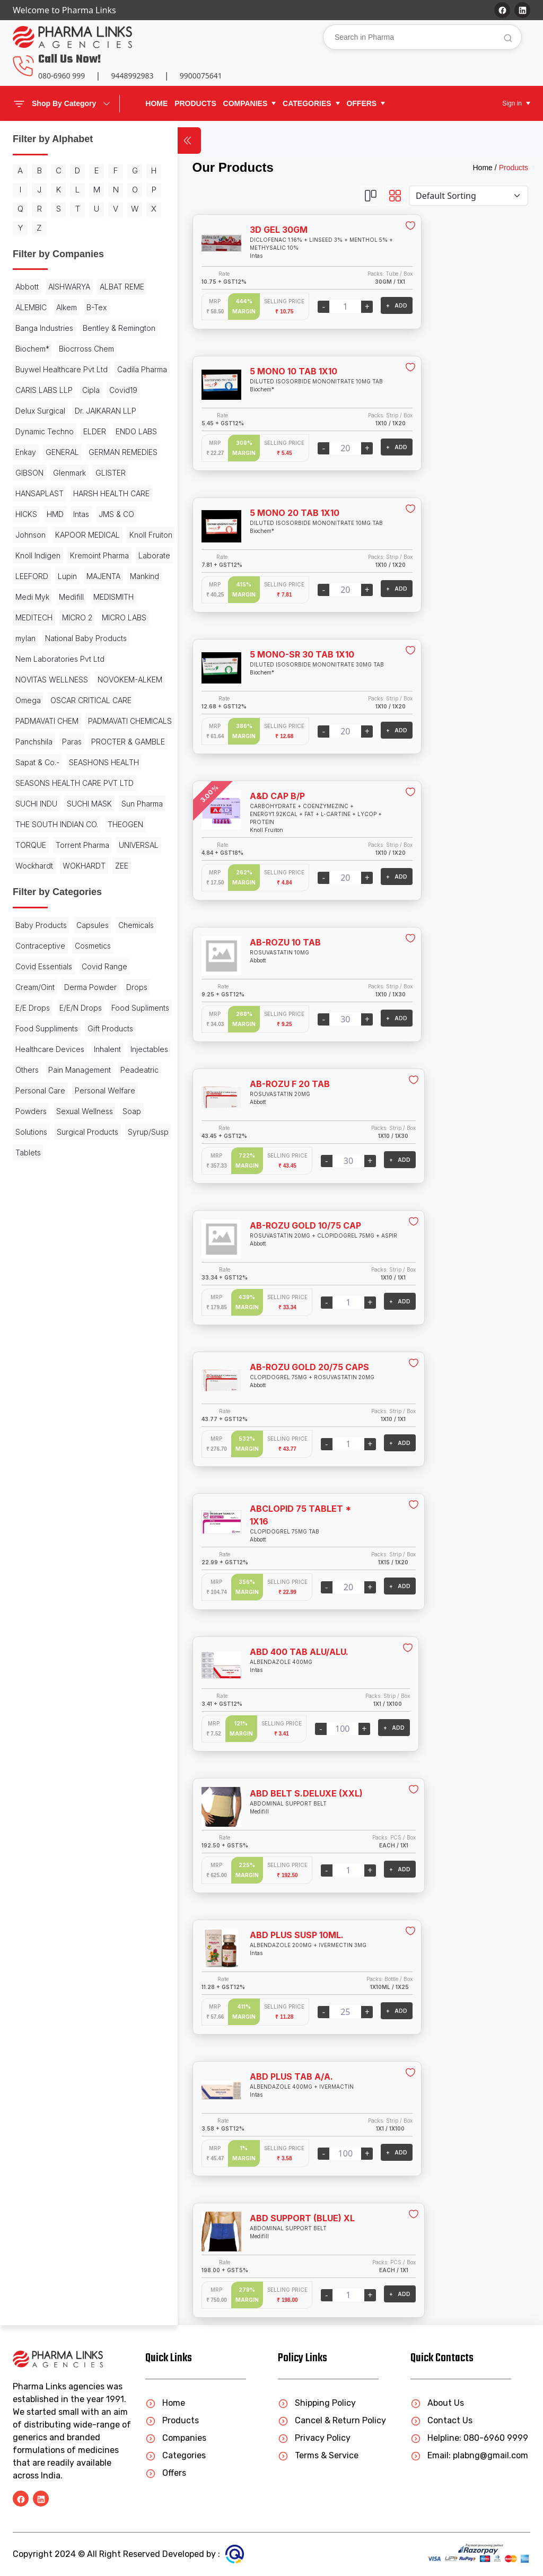  What do you see at coordinates (119, 760) in the screenshot?
I see `mylan` at bounding box center [119, 760].